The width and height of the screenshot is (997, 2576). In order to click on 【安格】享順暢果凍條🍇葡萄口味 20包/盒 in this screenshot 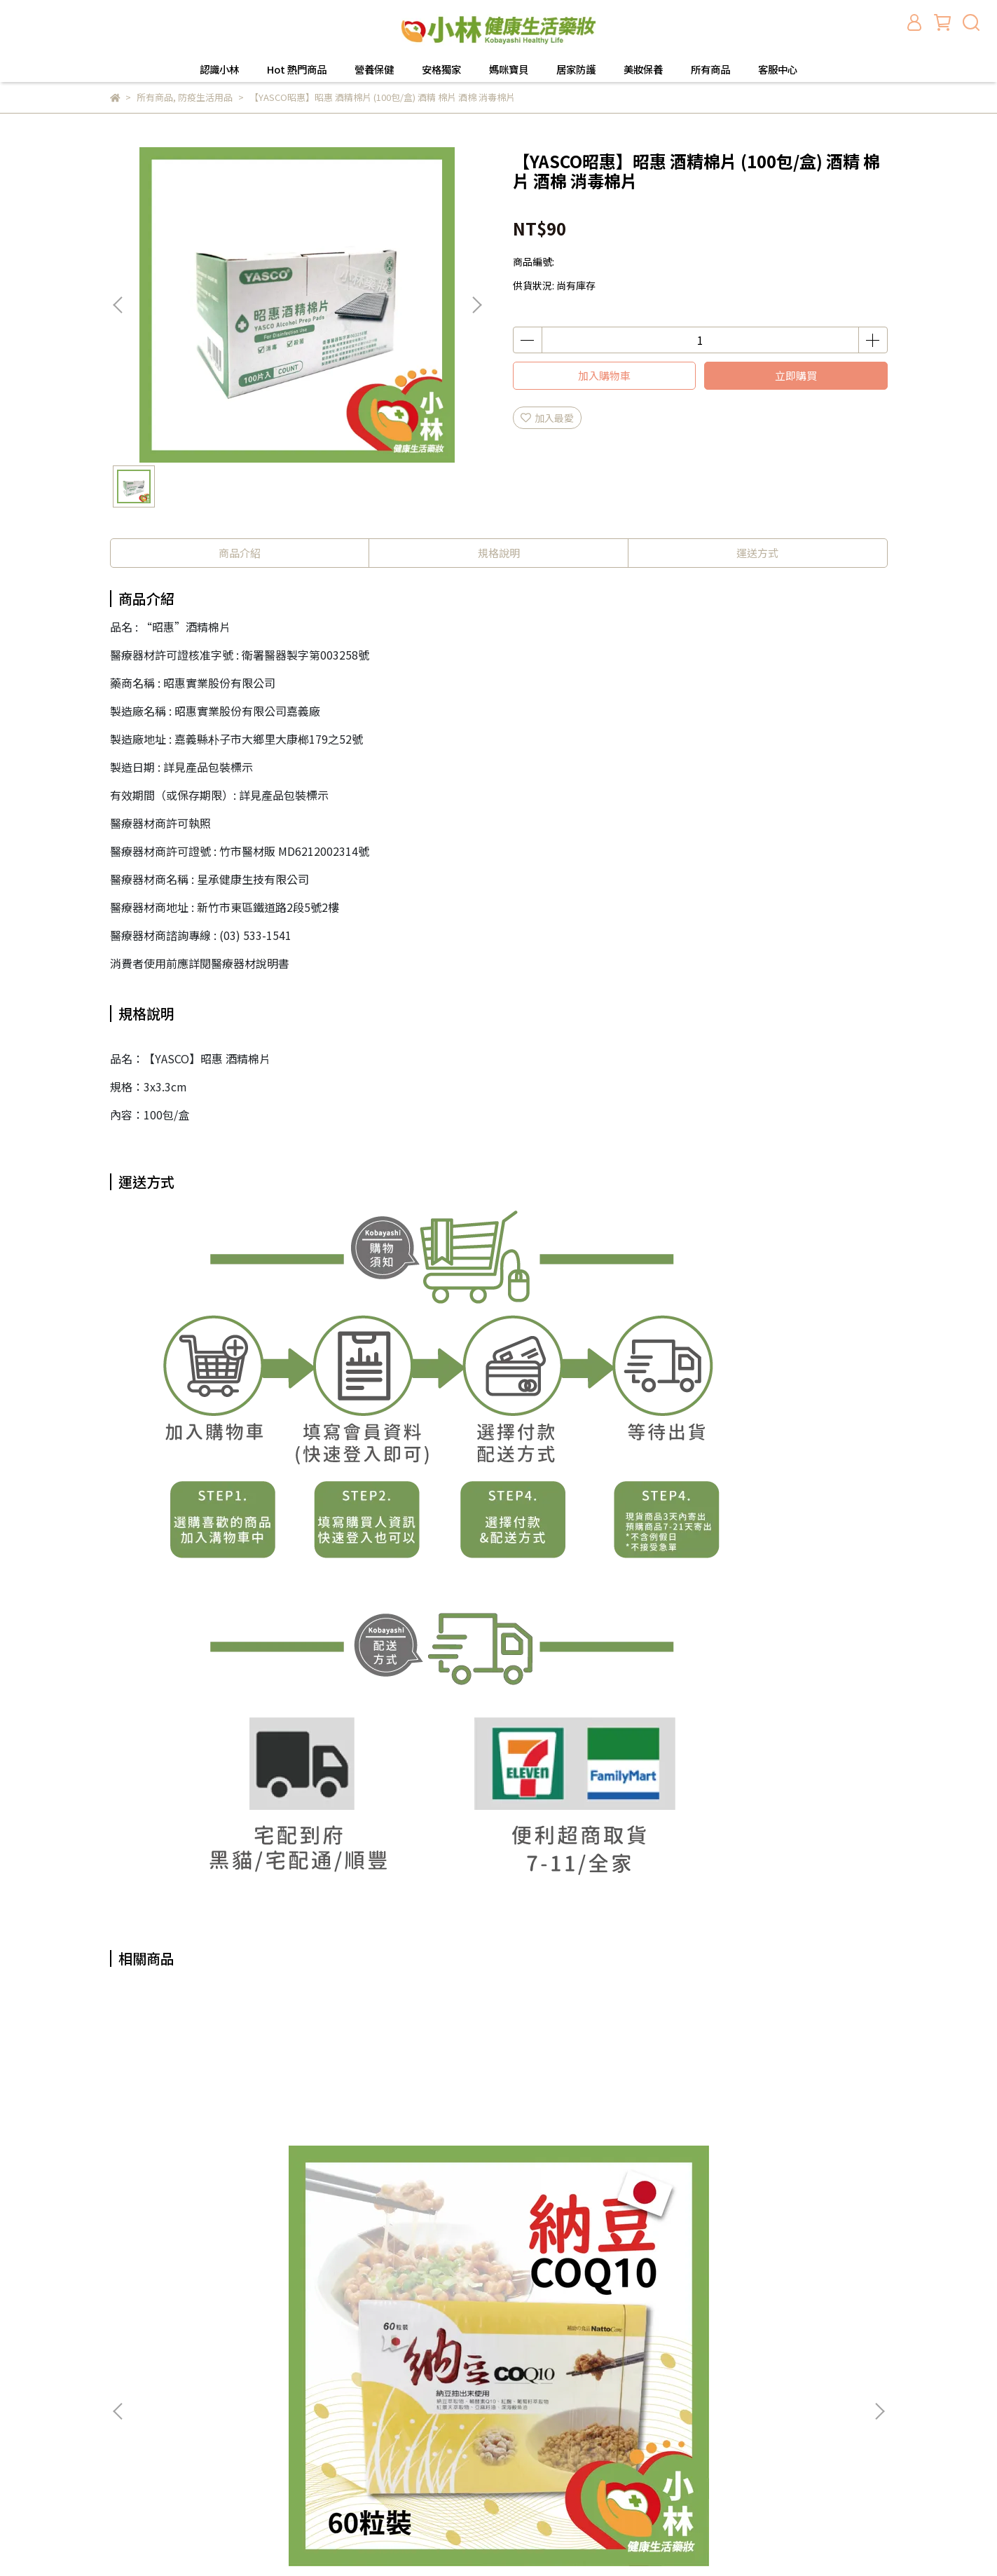, I will do `click(404, 2167)`.